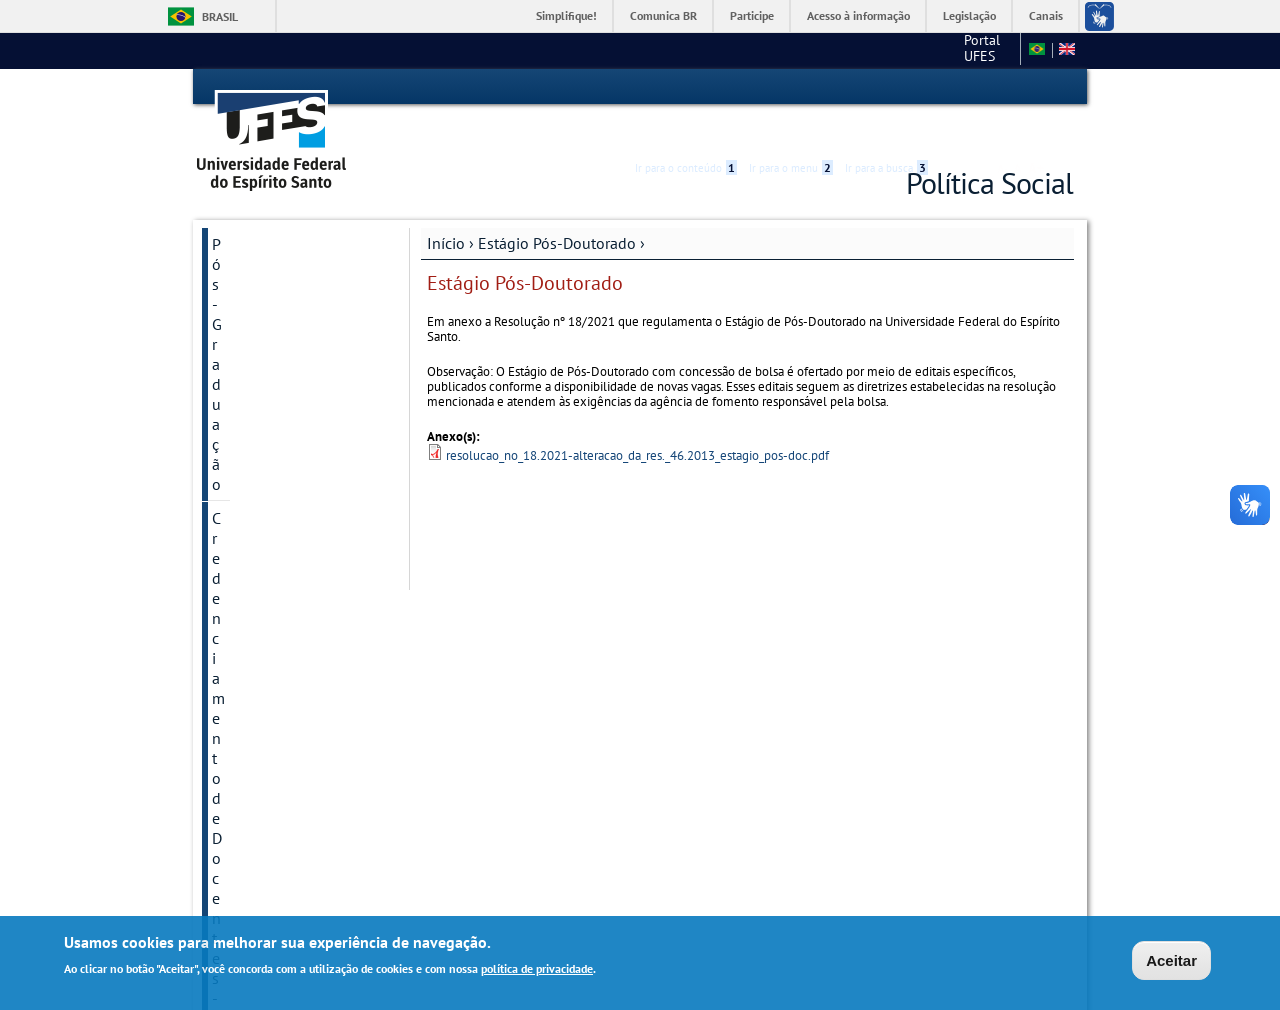  I want to click on Regimento e Resoluções, so click(296, 458).